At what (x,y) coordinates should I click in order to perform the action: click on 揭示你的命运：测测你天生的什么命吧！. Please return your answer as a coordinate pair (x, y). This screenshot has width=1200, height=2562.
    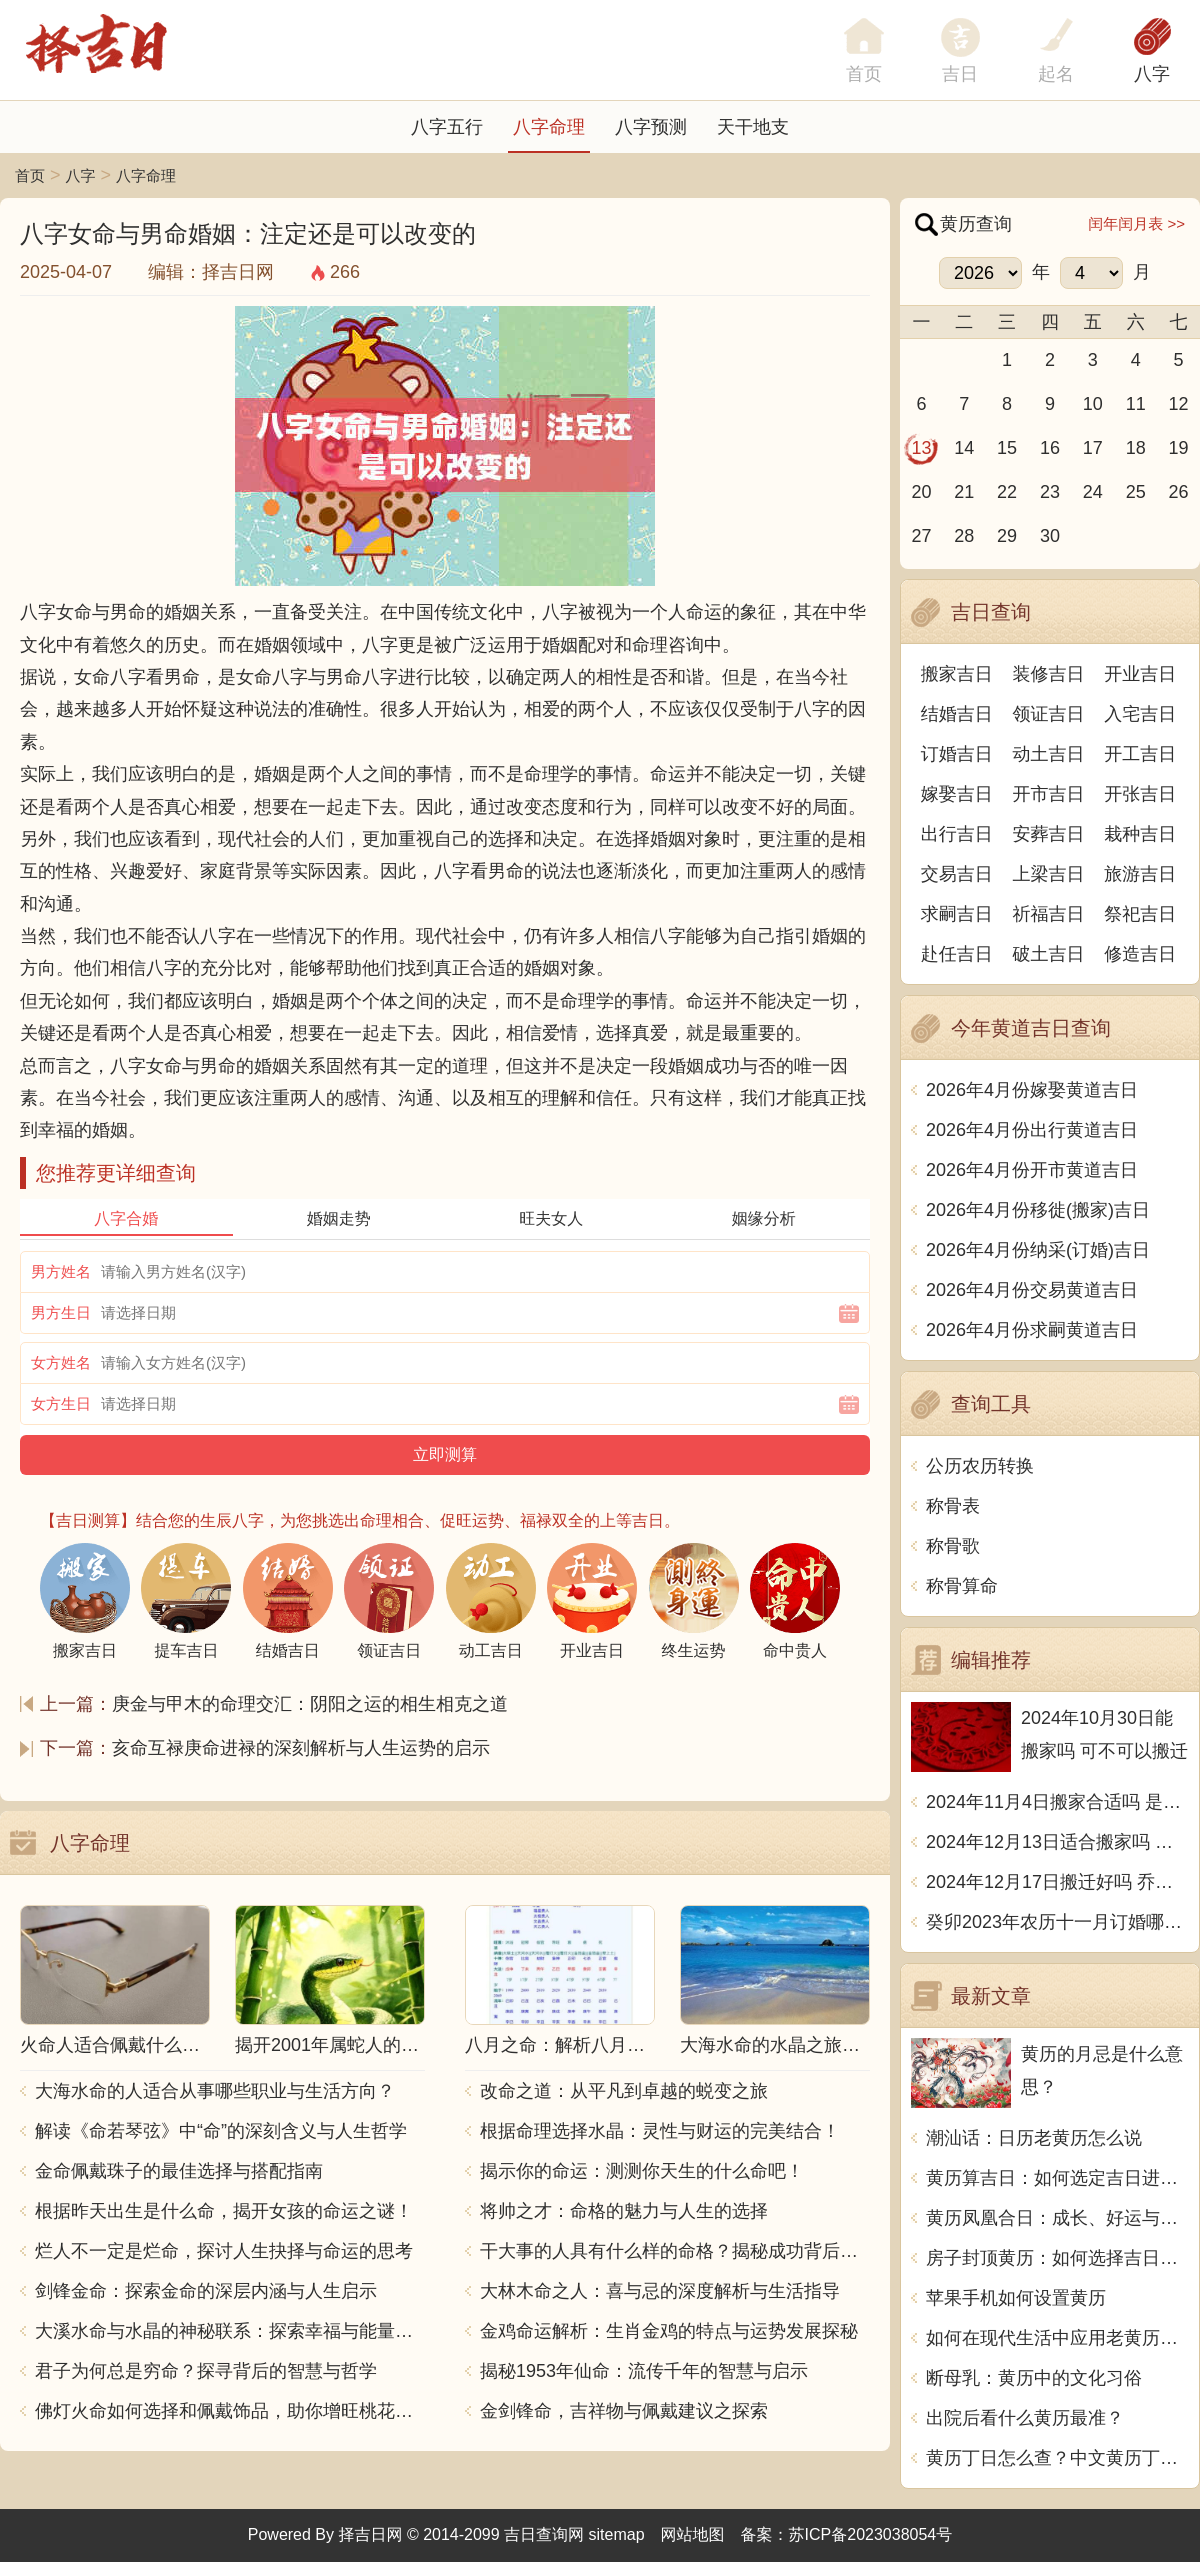
    Looking at the image, I should click on (642, 2171).